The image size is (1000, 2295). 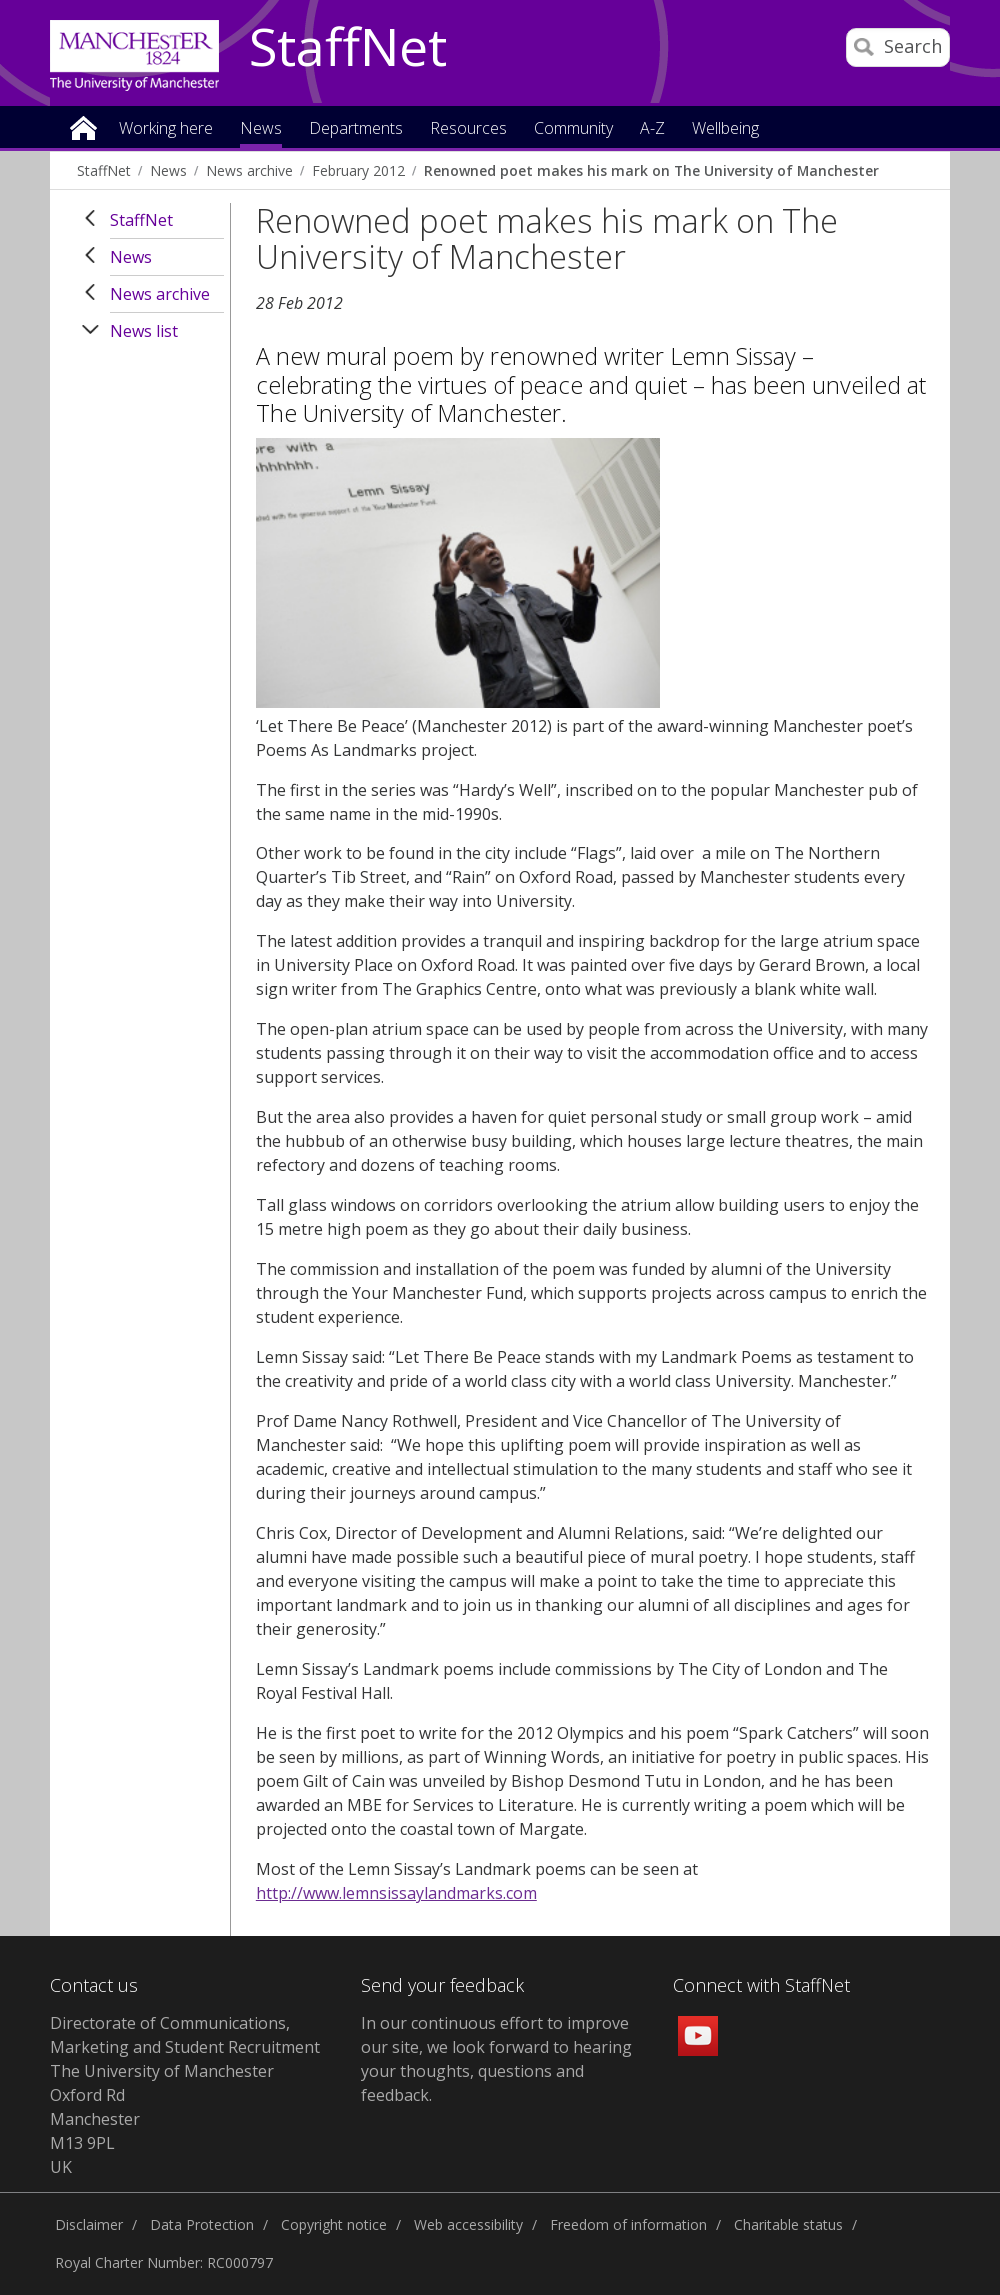 I want to click on Freedom of information, so click(x=628, y=2224).